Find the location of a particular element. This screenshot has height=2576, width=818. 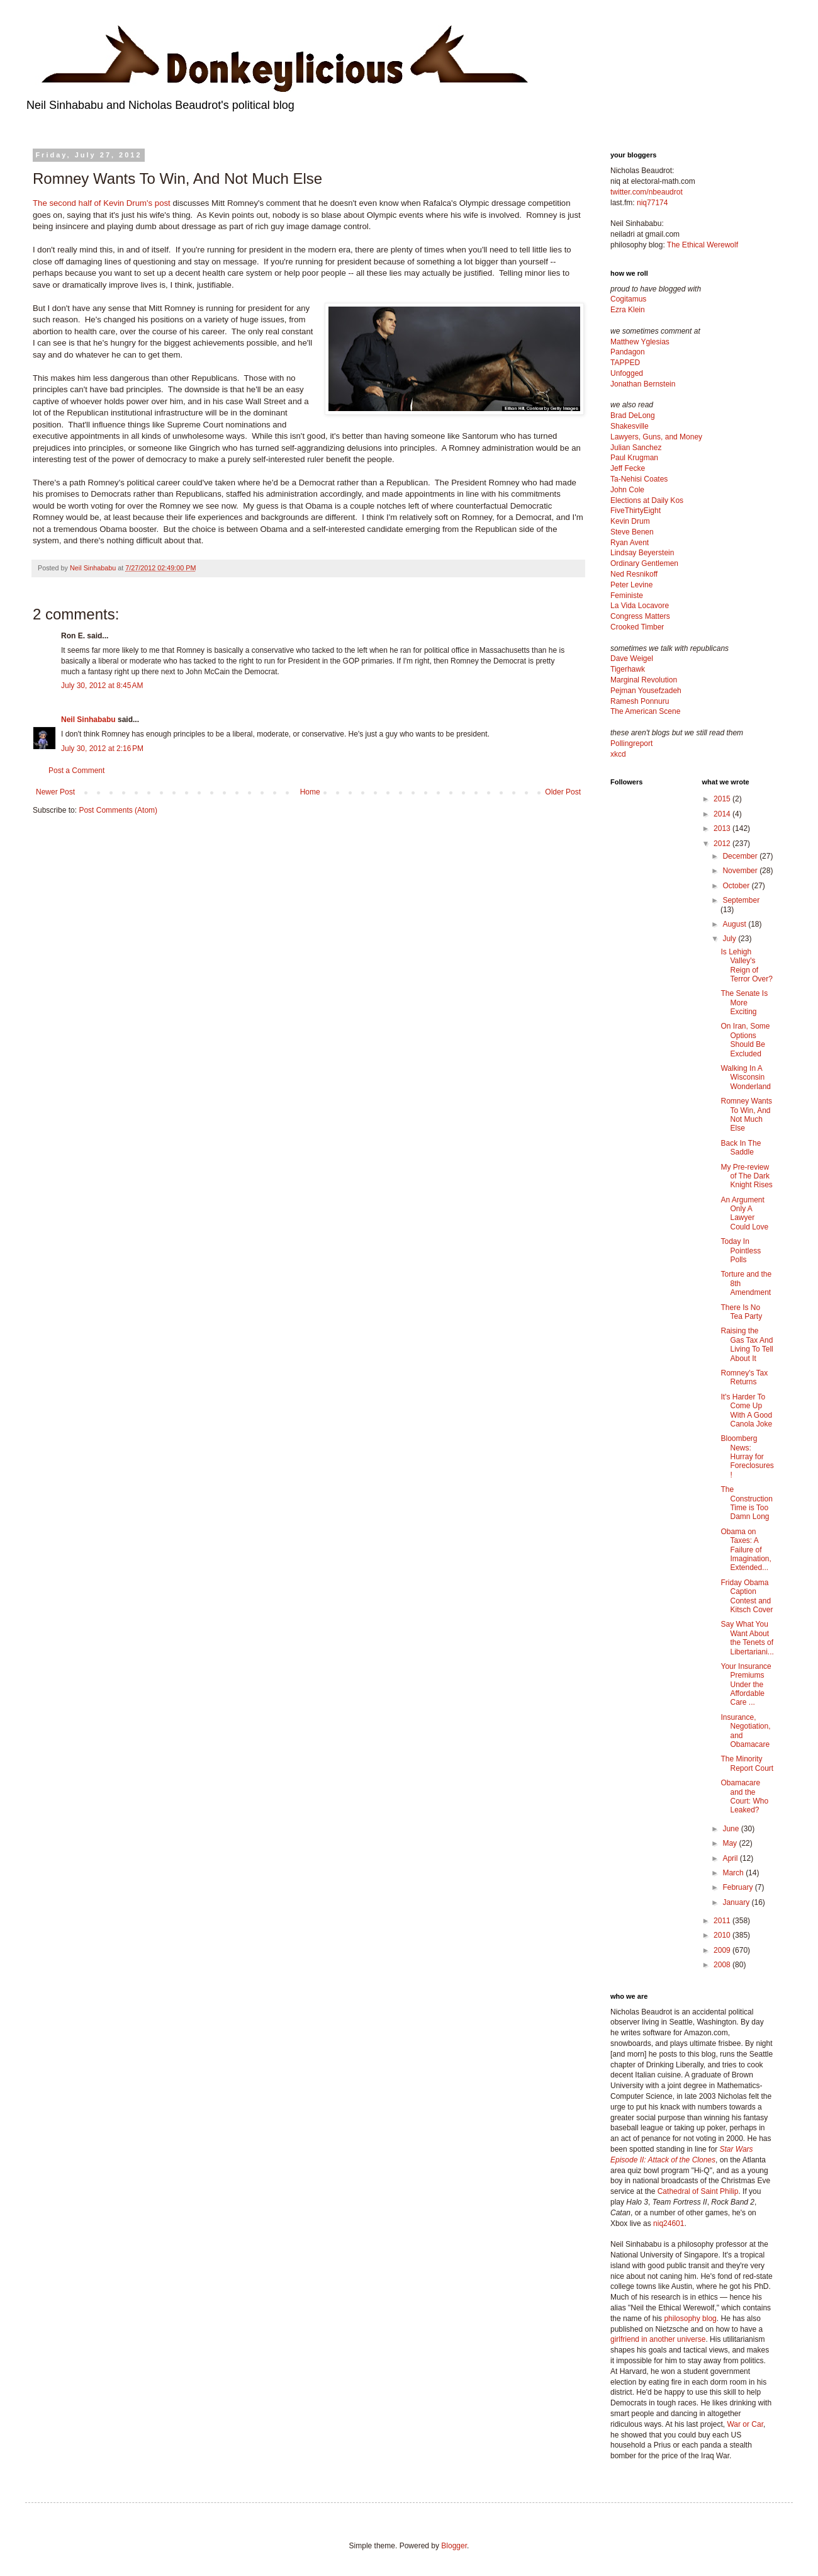

October is located at coordinates (736, 885).